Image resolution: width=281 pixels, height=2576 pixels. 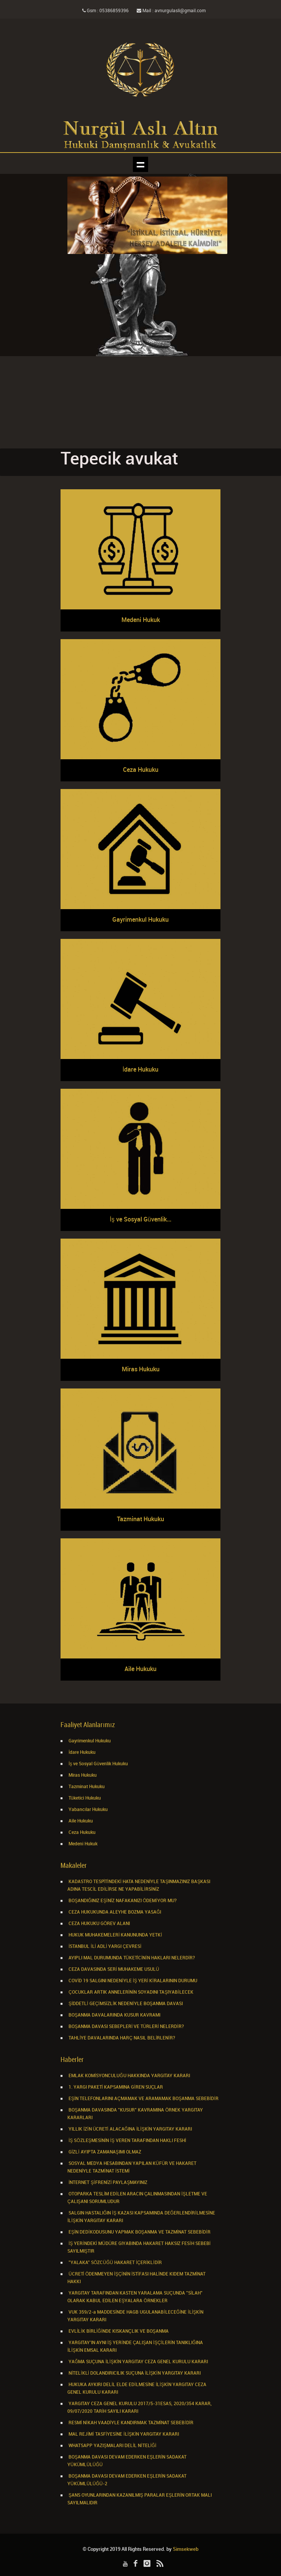 I want to click on TAHLİYE DAVALARINDA HARÇ NASIL BELİRLENİR?, so click(x=121, y=2038).